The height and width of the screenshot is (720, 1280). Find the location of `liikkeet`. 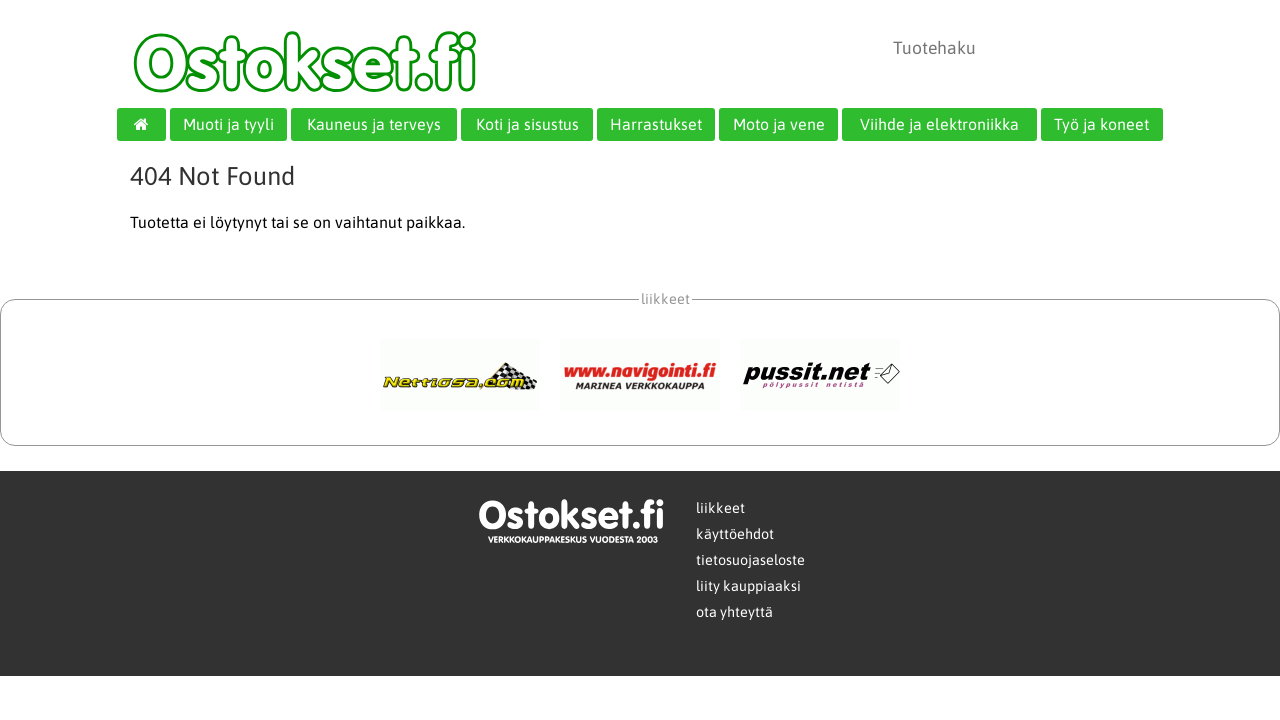

liikkeet is located at coordinates (720, 508).